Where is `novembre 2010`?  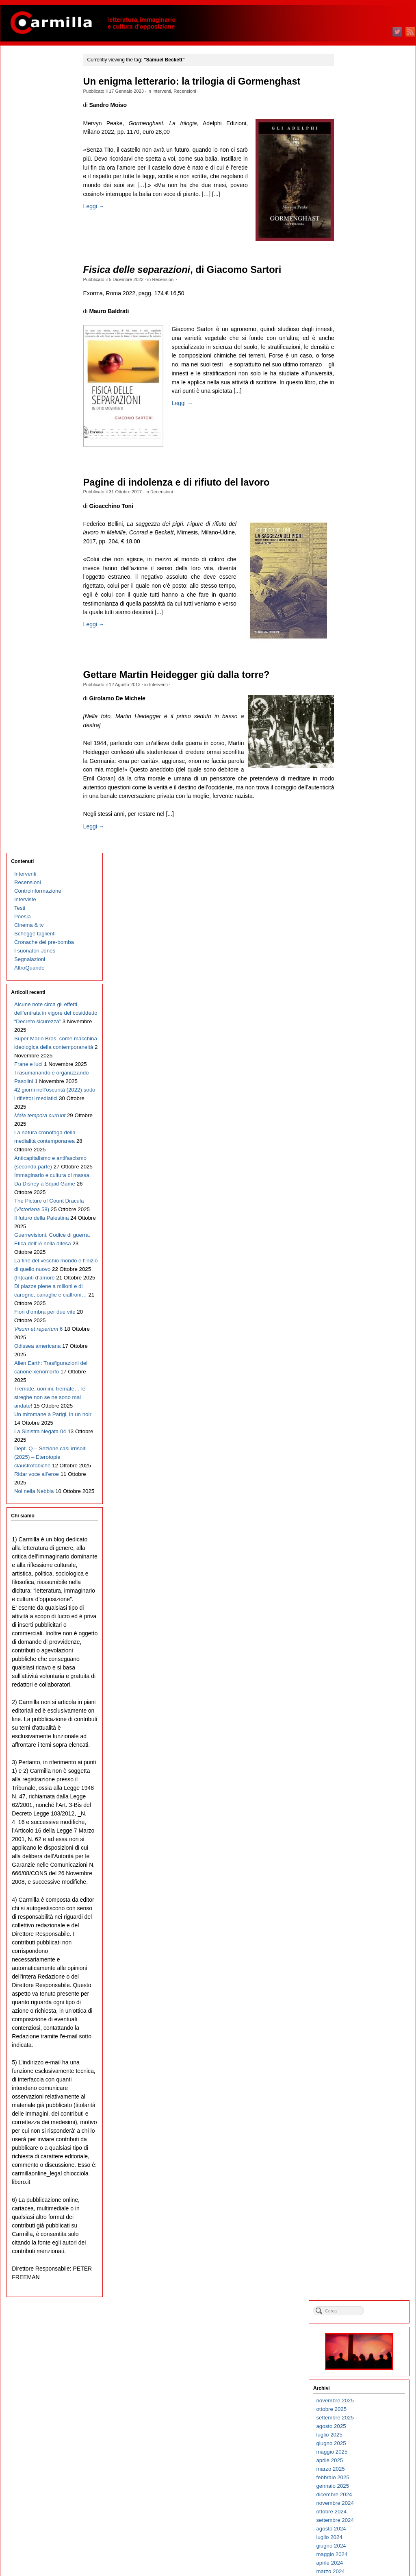
novembre 2010 is located at coordinates (362, 1690).